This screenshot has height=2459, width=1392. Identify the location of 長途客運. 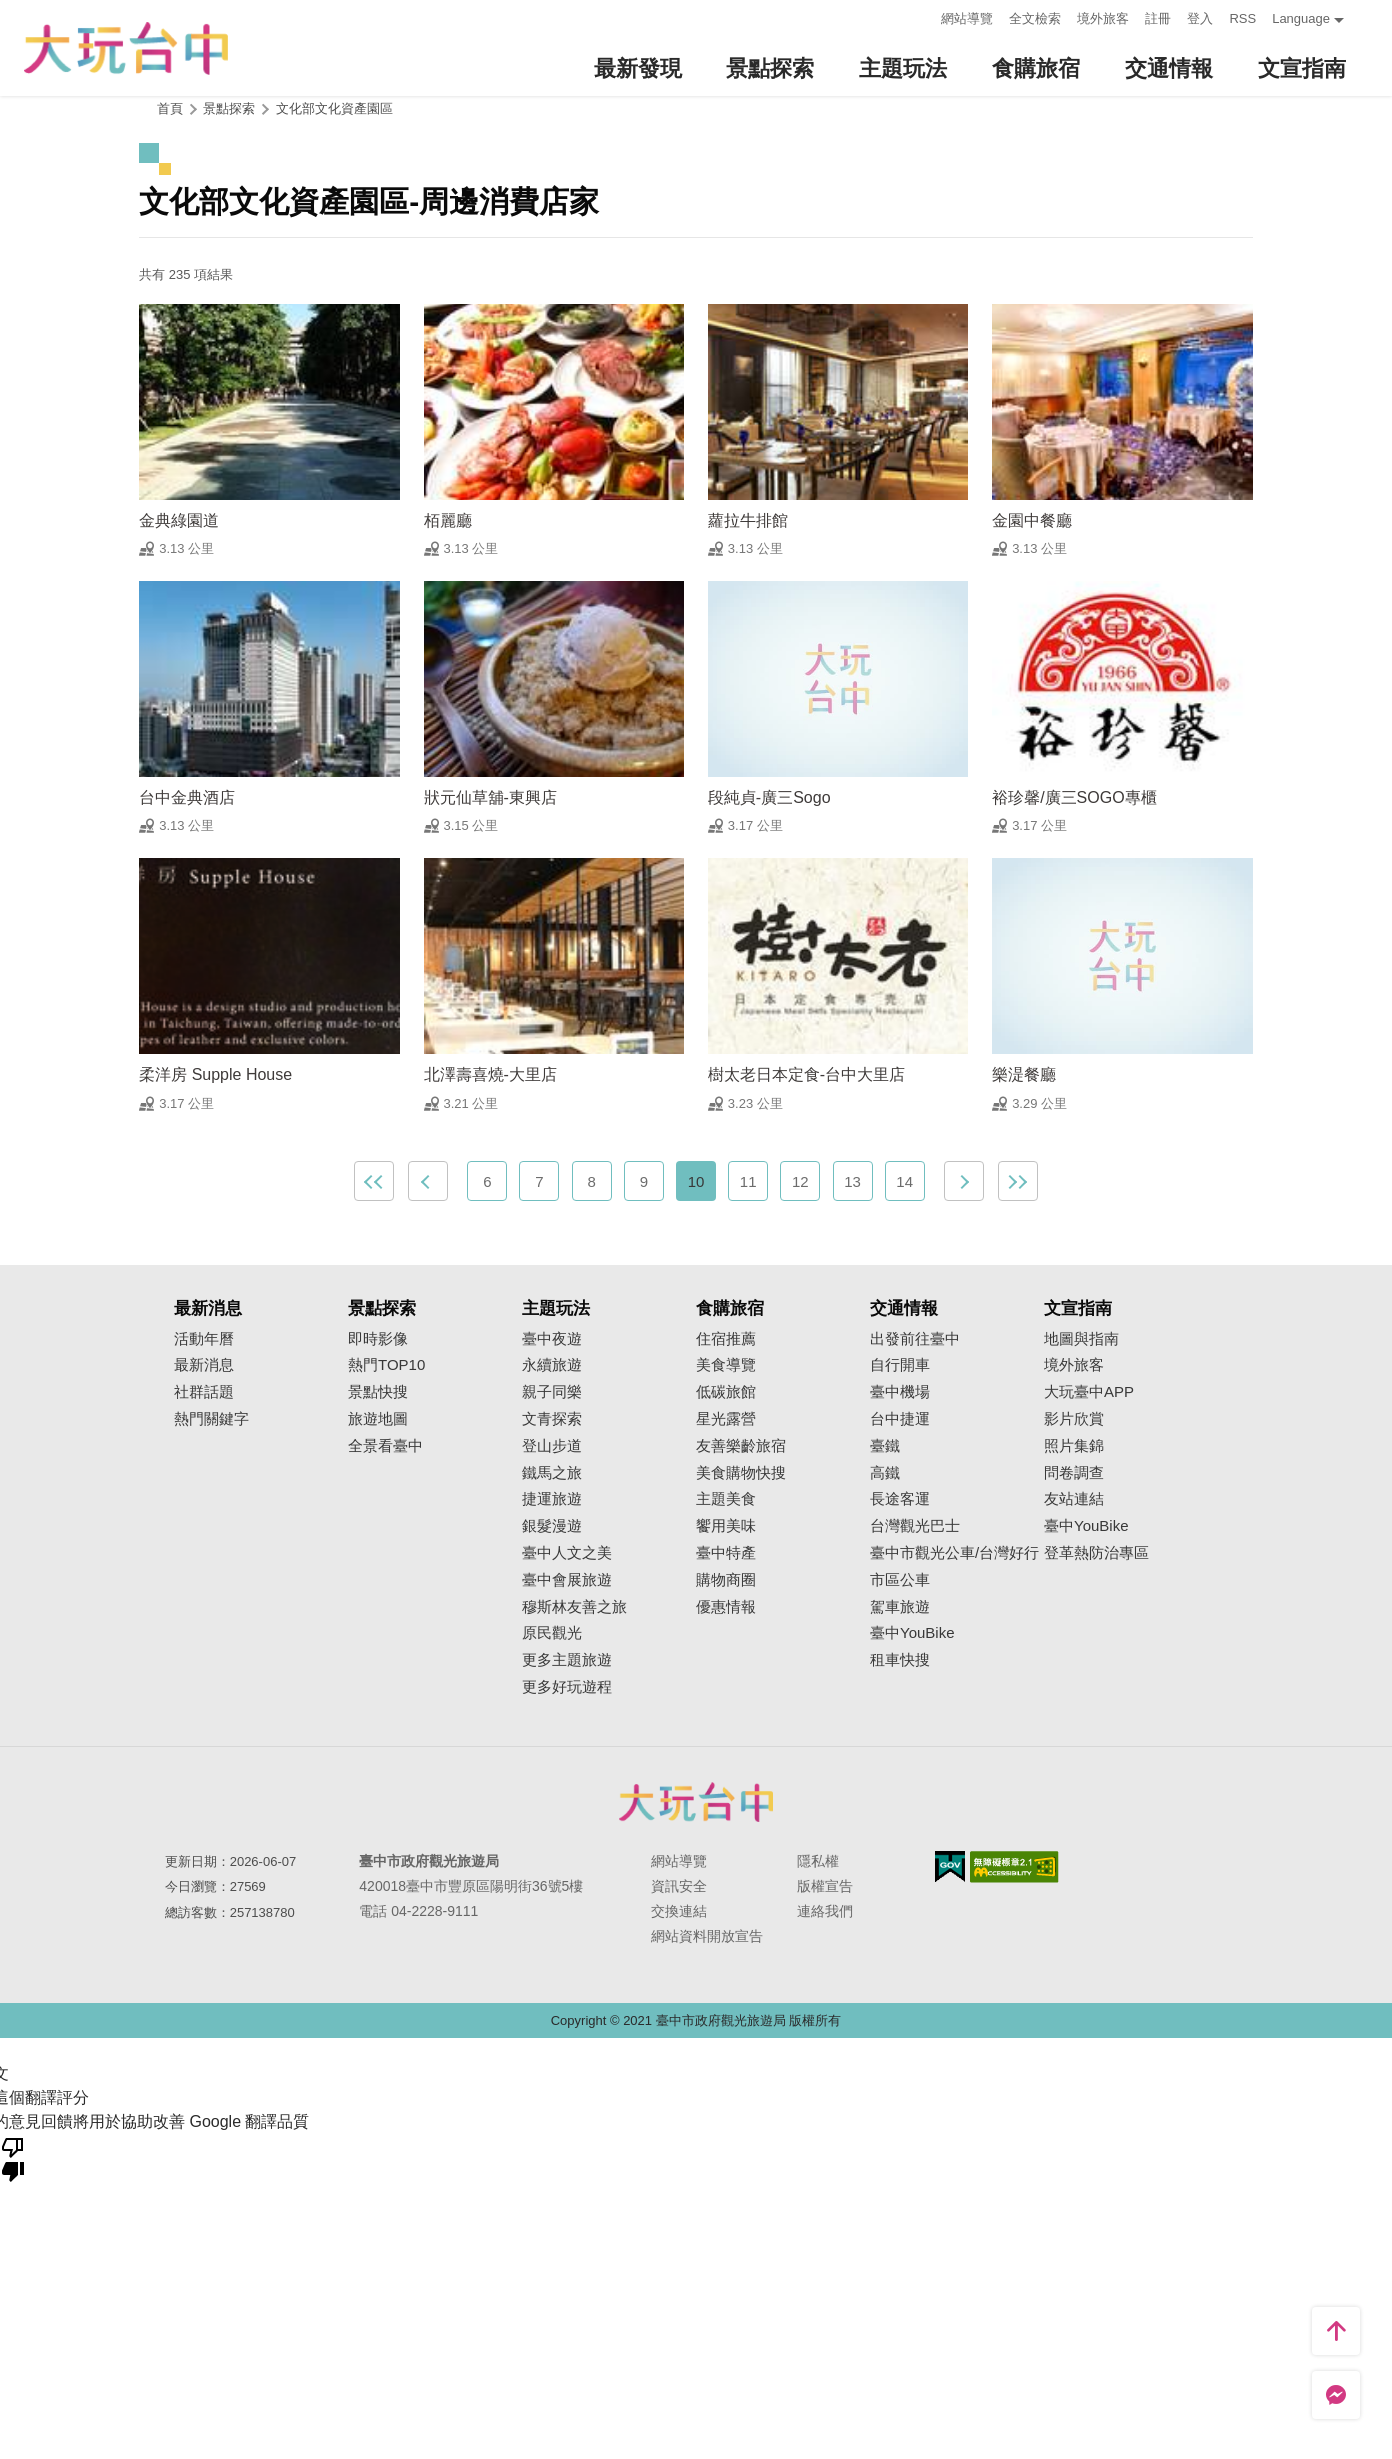
(900, 1499).